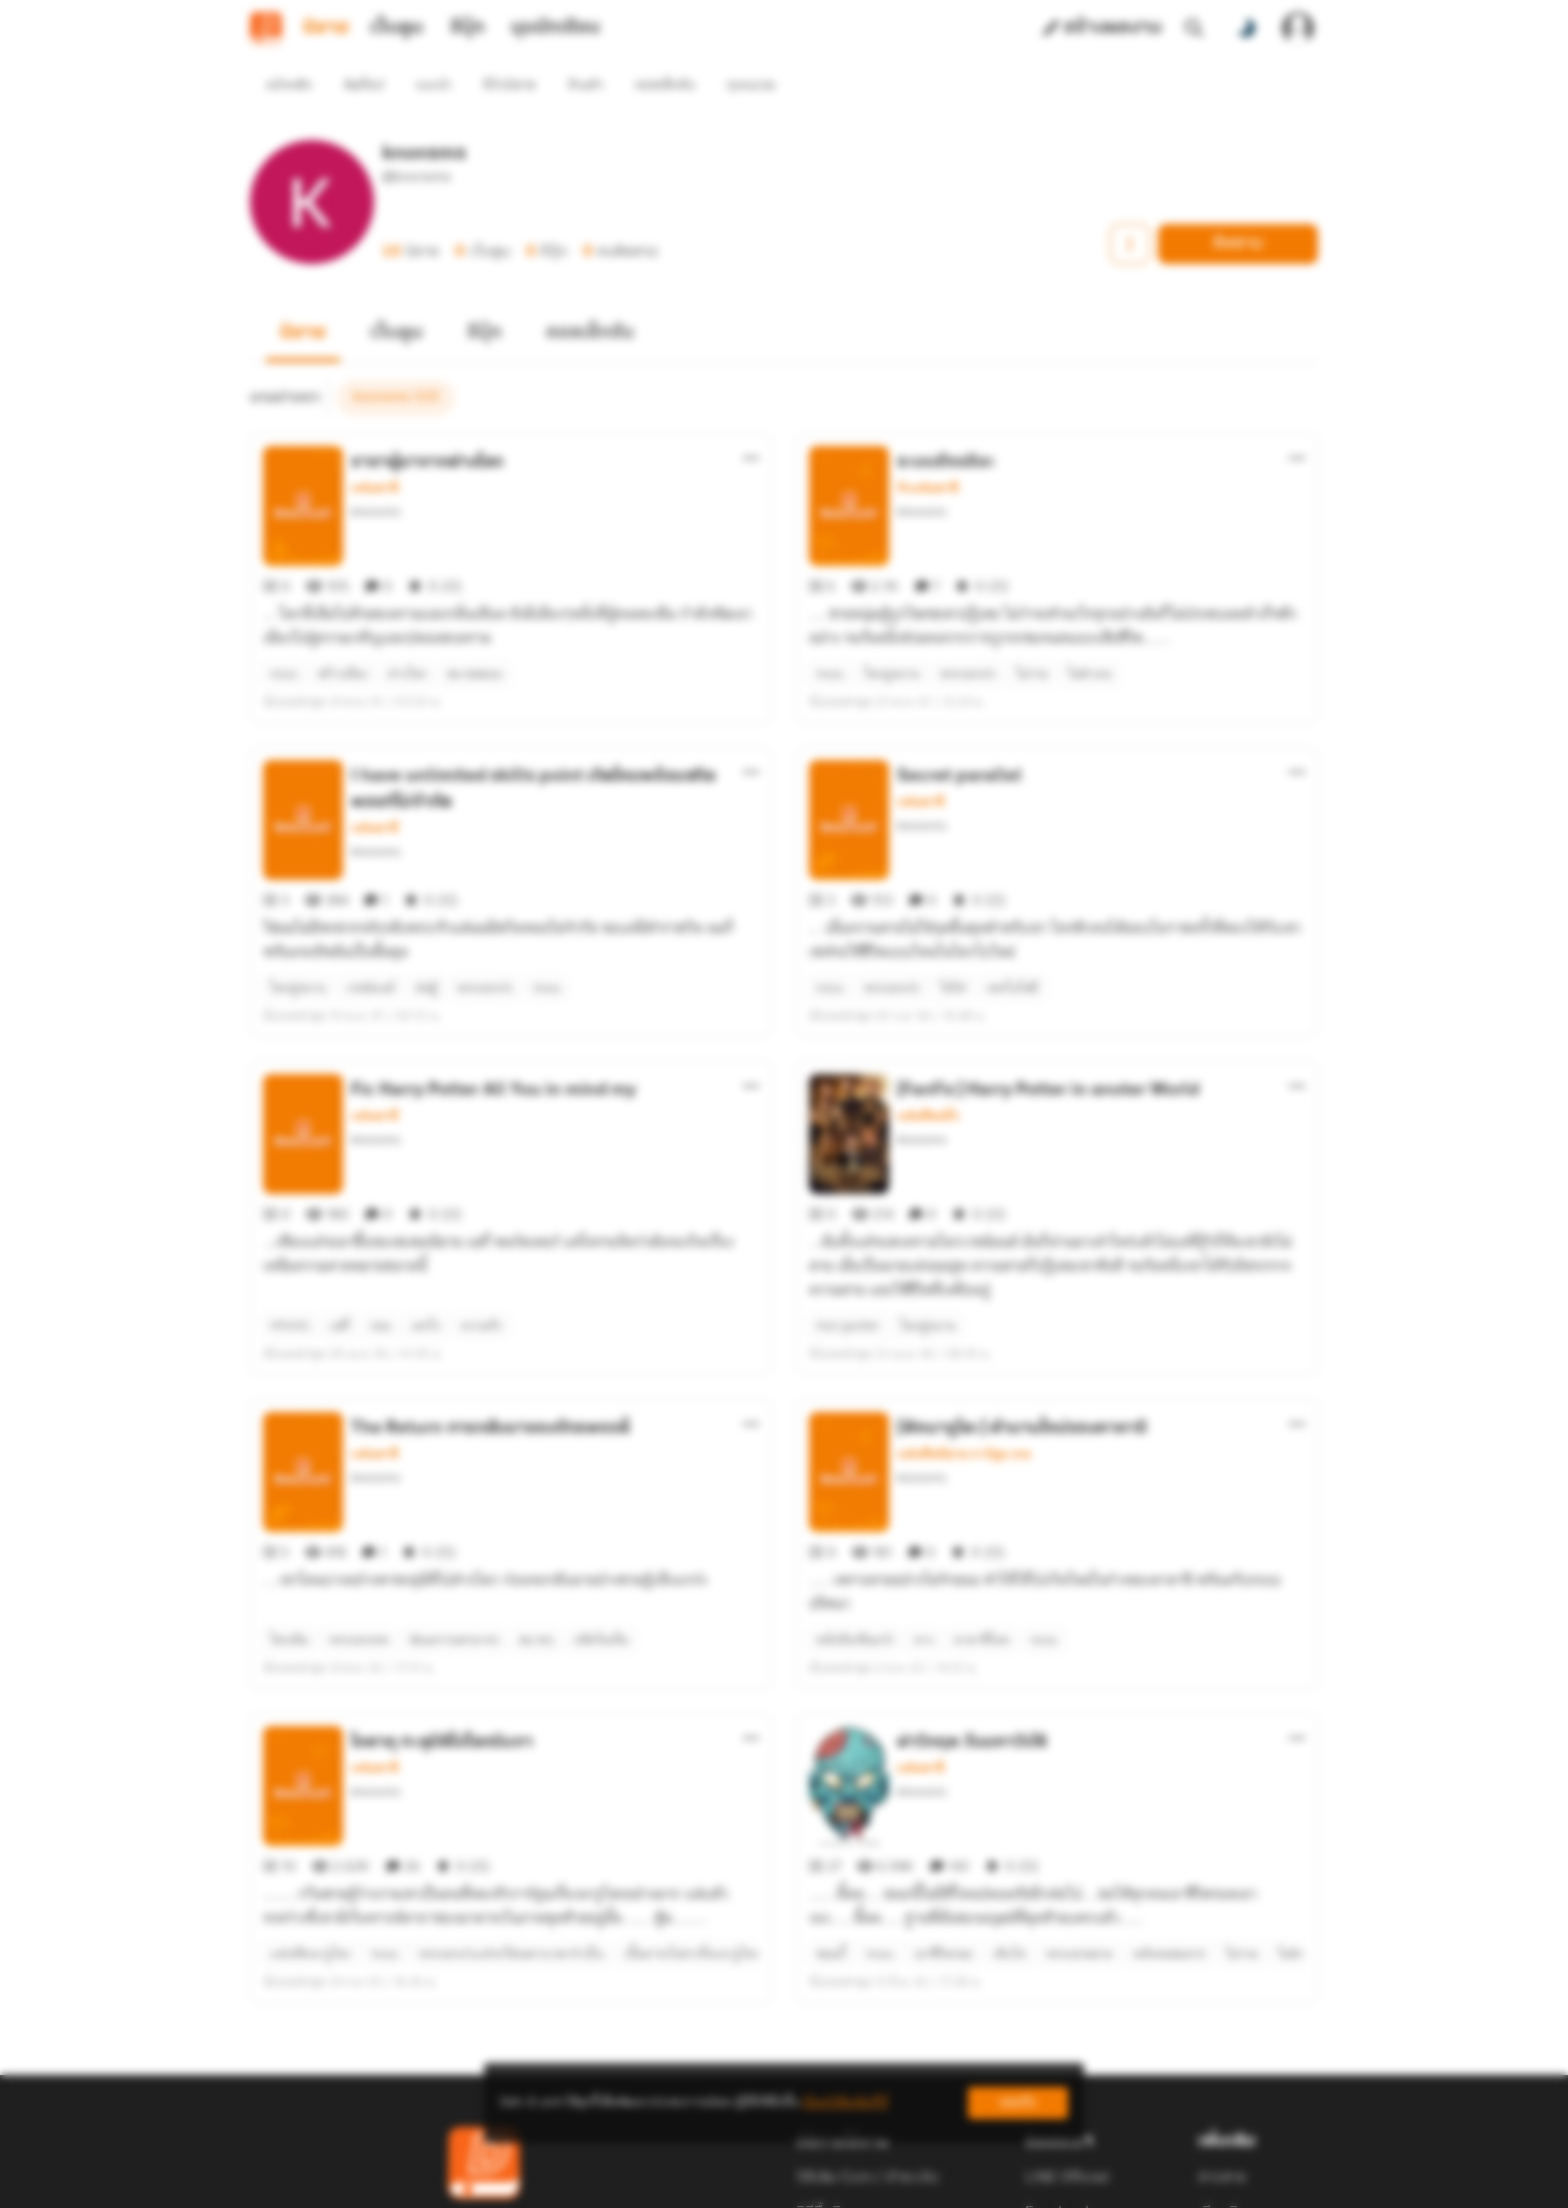 The width and height of the screenshot is (1568, 2208). I want to click on ยอมรับ, so click(1018, 2102).